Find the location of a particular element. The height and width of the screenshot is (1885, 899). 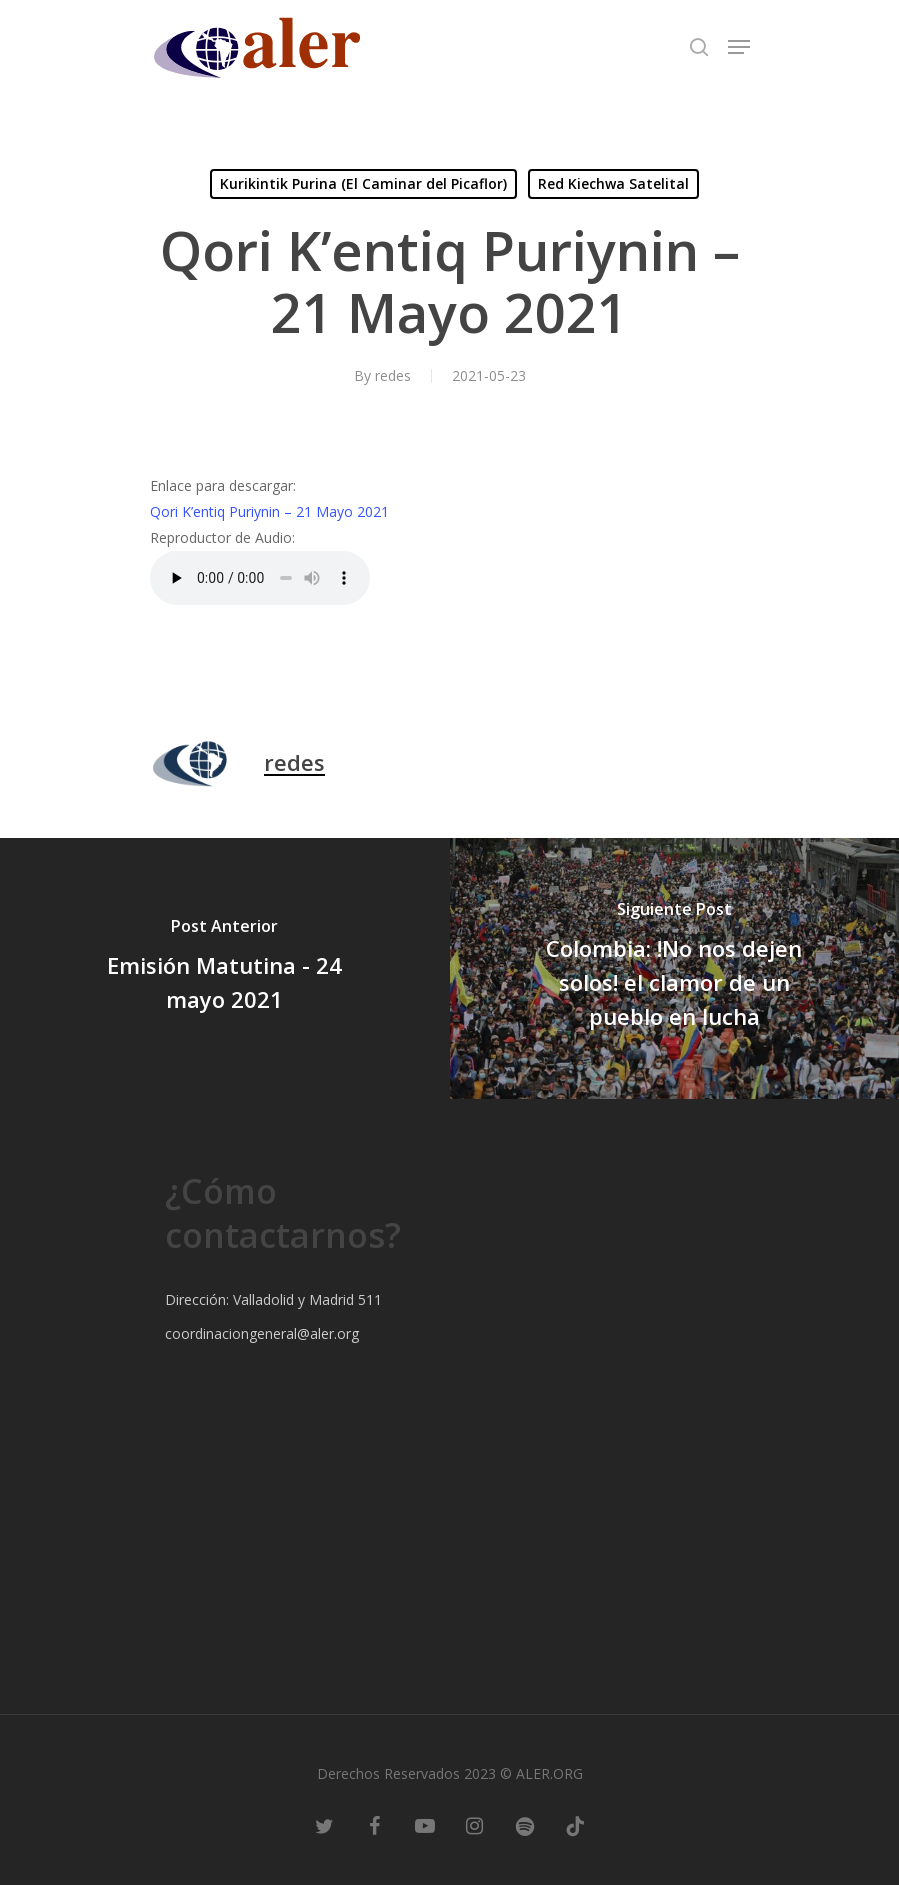

redes is located at coordinates (393, 375).